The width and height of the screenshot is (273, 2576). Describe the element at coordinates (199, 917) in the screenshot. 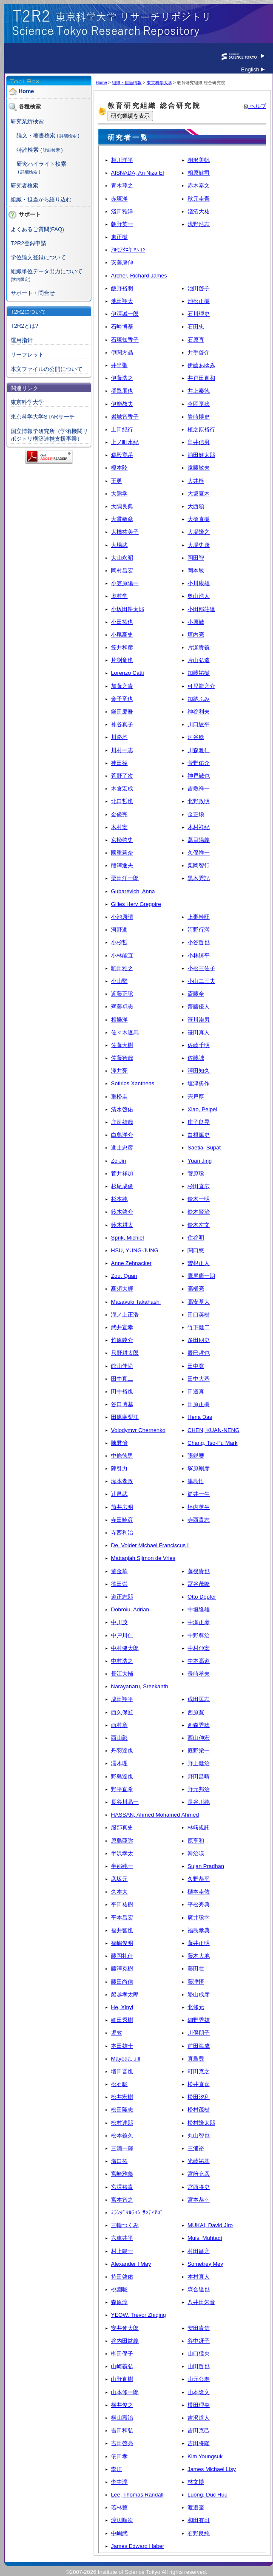

I see `上妻幹旺` at that location.